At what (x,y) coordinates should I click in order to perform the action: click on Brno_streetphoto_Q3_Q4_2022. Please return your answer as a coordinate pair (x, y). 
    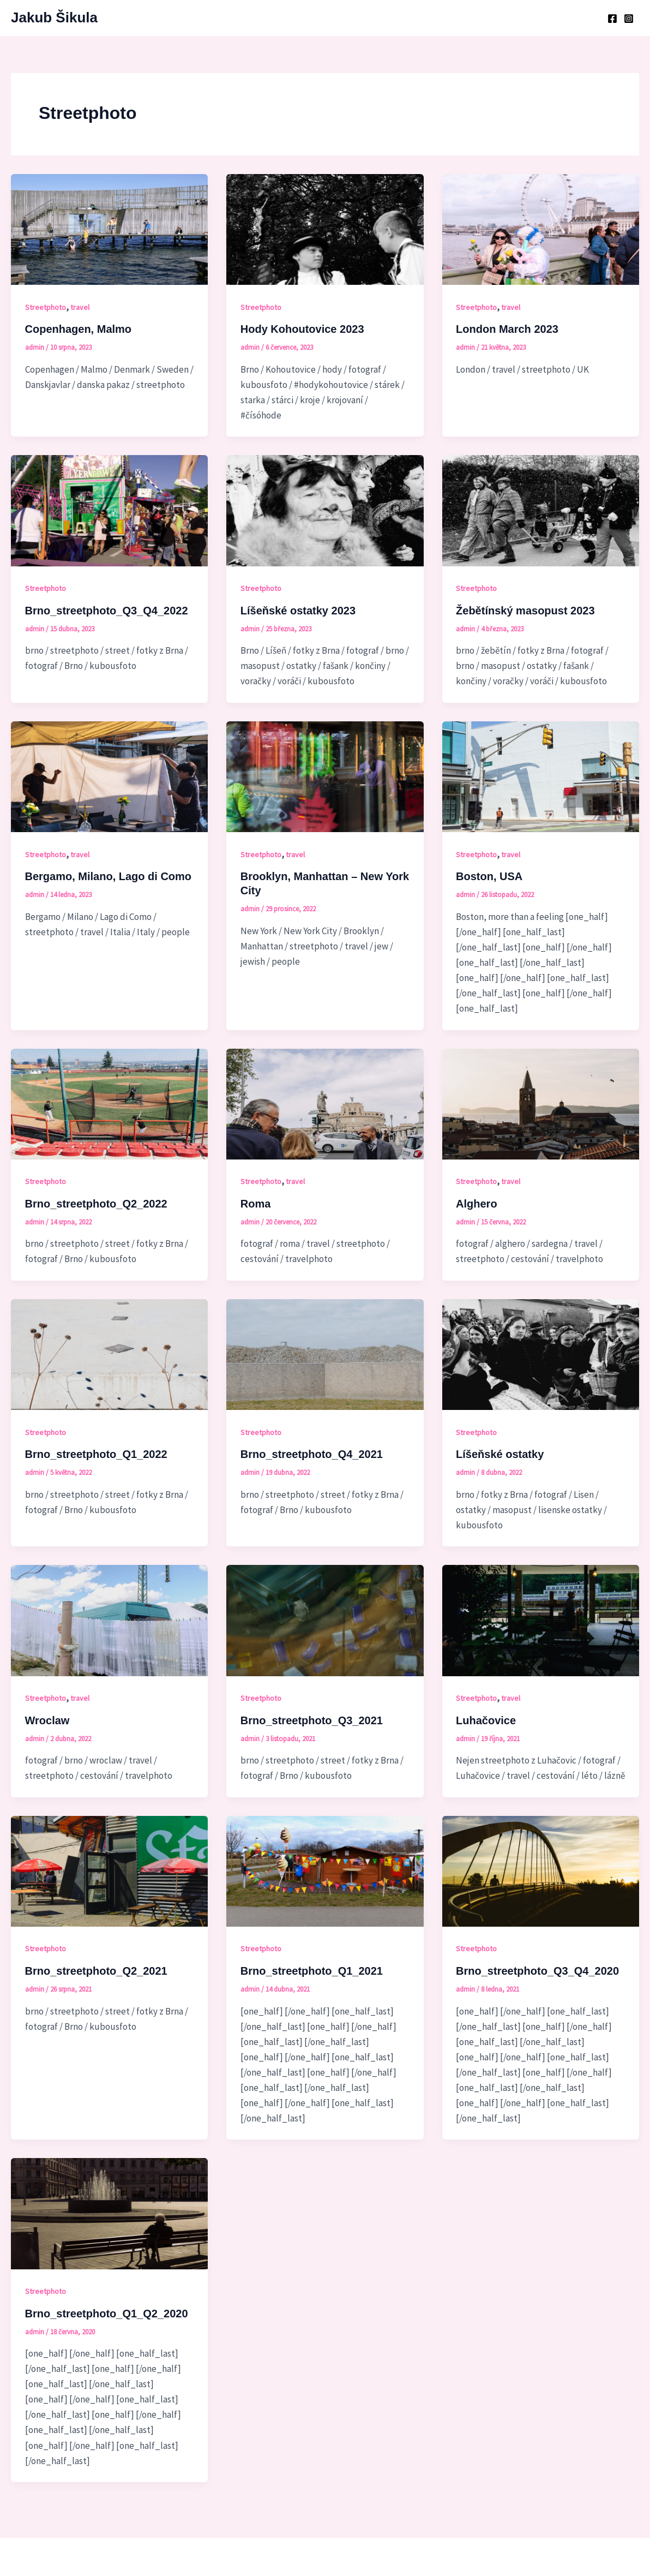
    Looking at the image, I should click on (106, 611).